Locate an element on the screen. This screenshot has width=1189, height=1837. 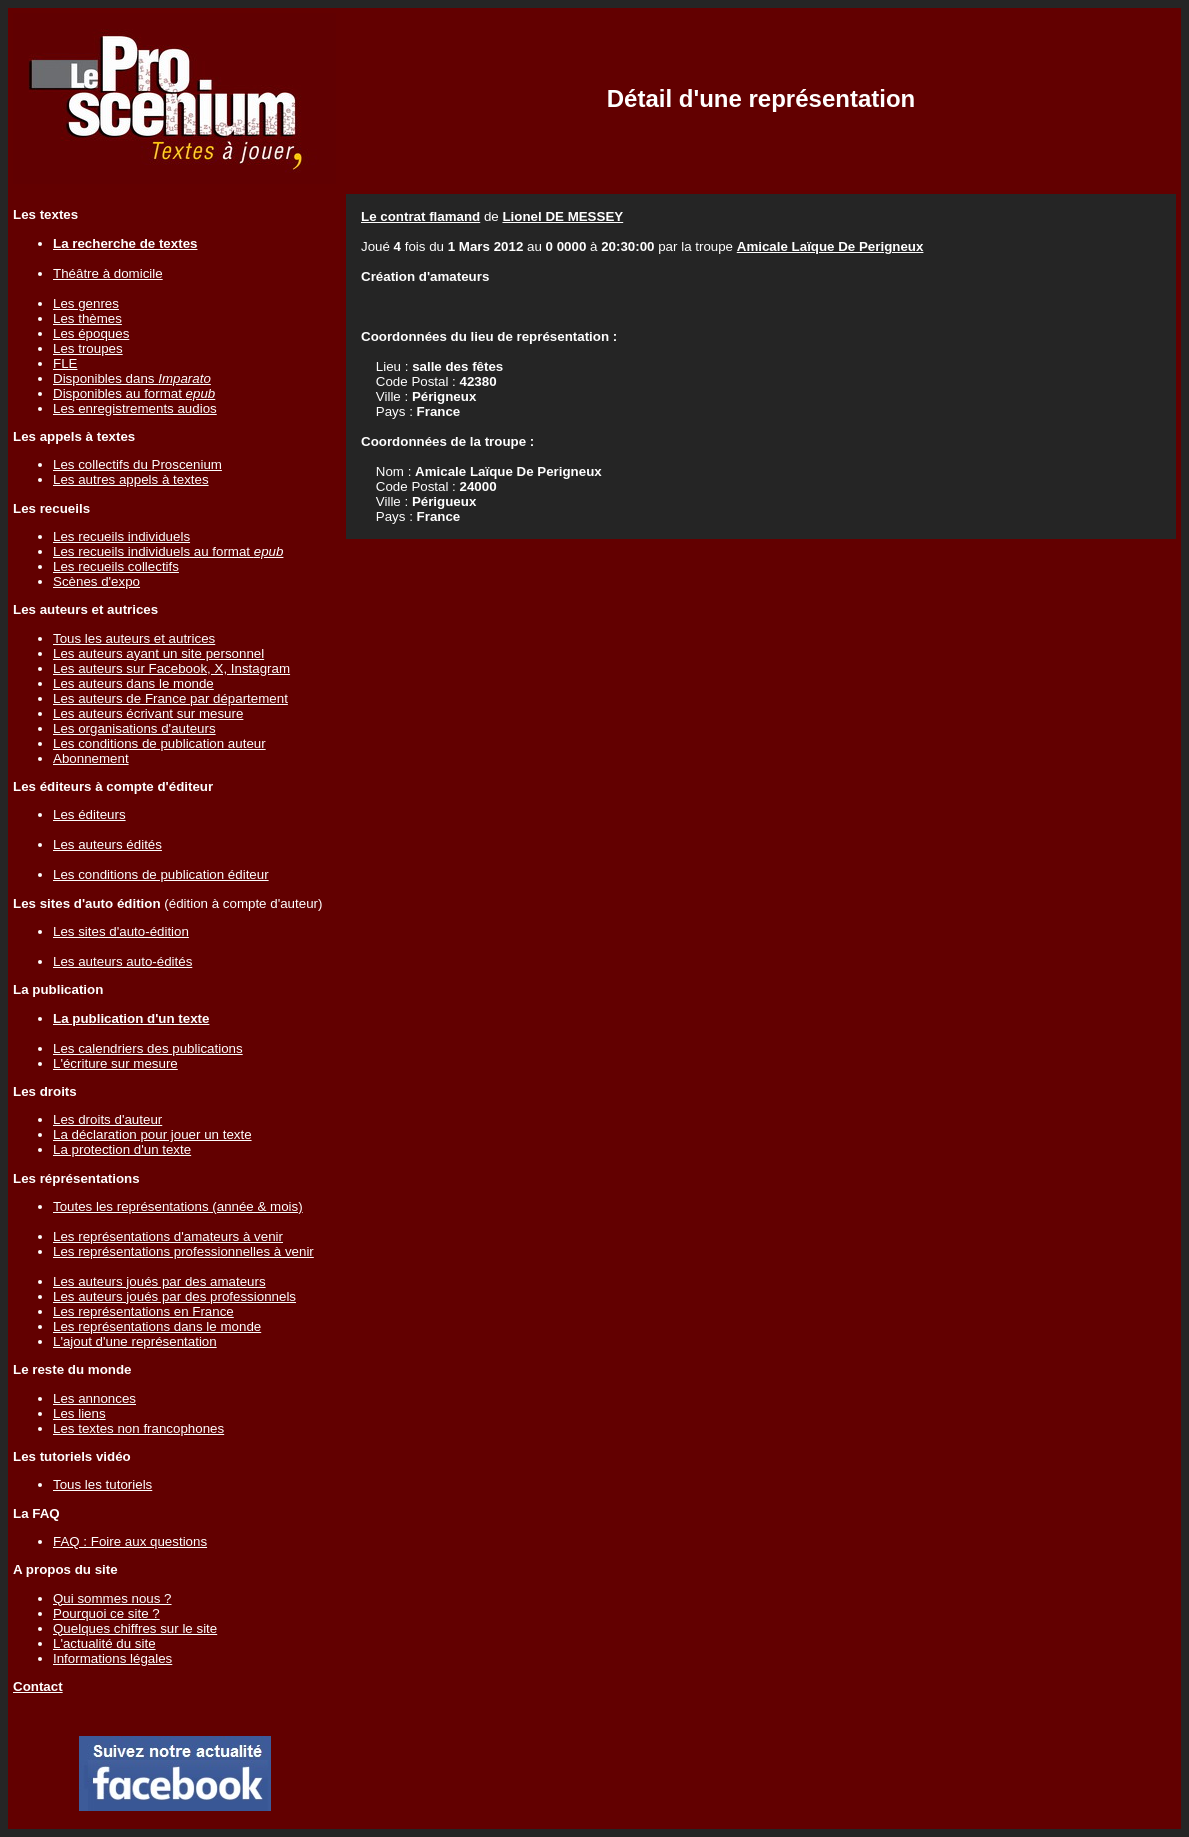
Les autres appels à textes is located at coordinates (131, 479).